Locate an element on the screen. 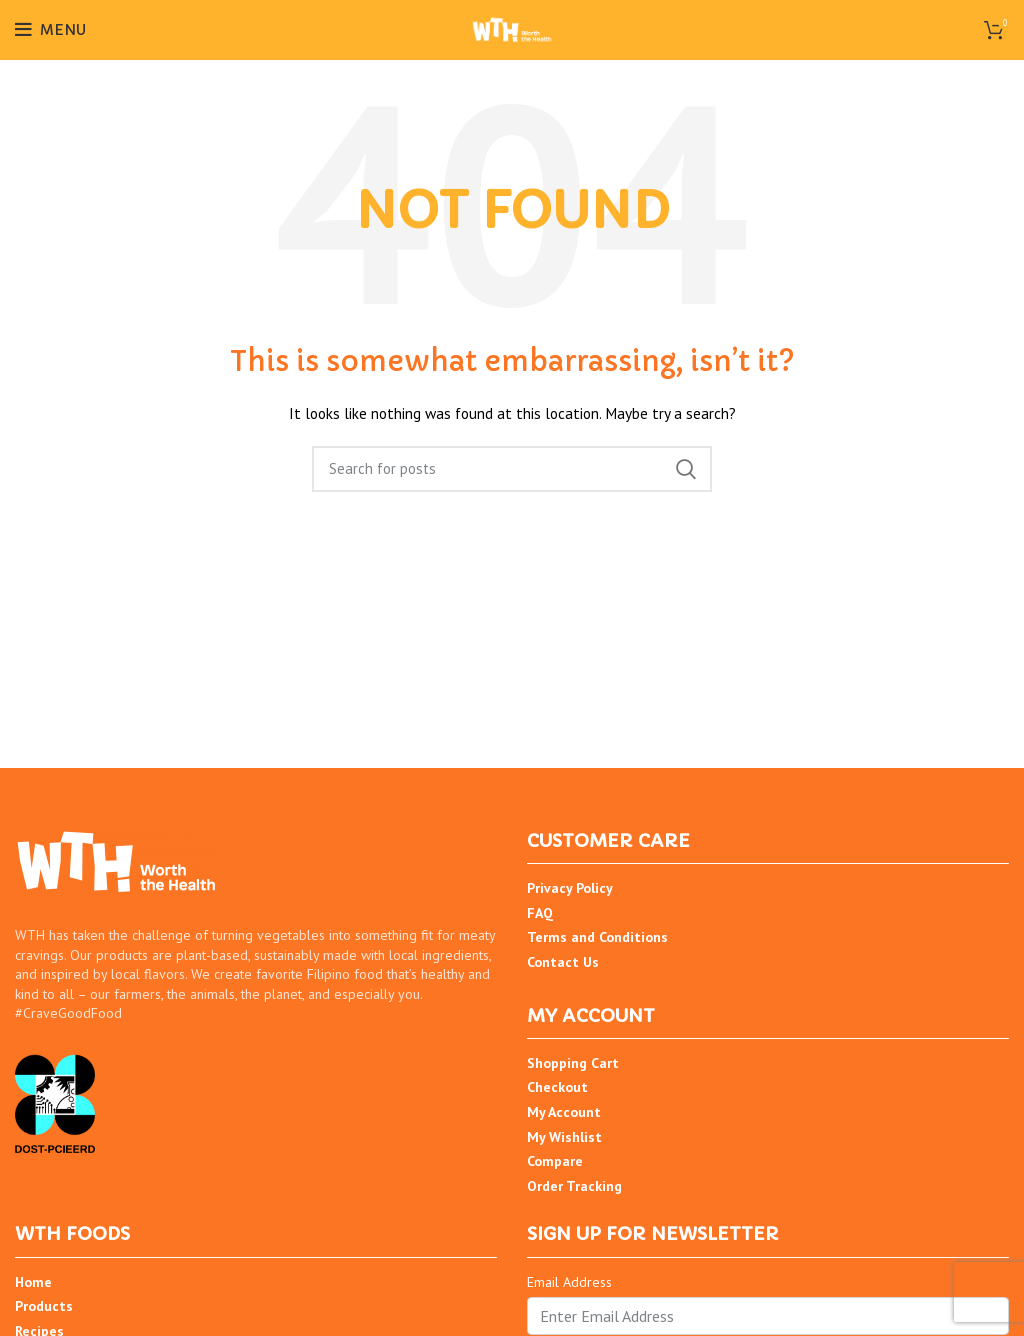  My Wishlist is located at coordinates (564, 1137).